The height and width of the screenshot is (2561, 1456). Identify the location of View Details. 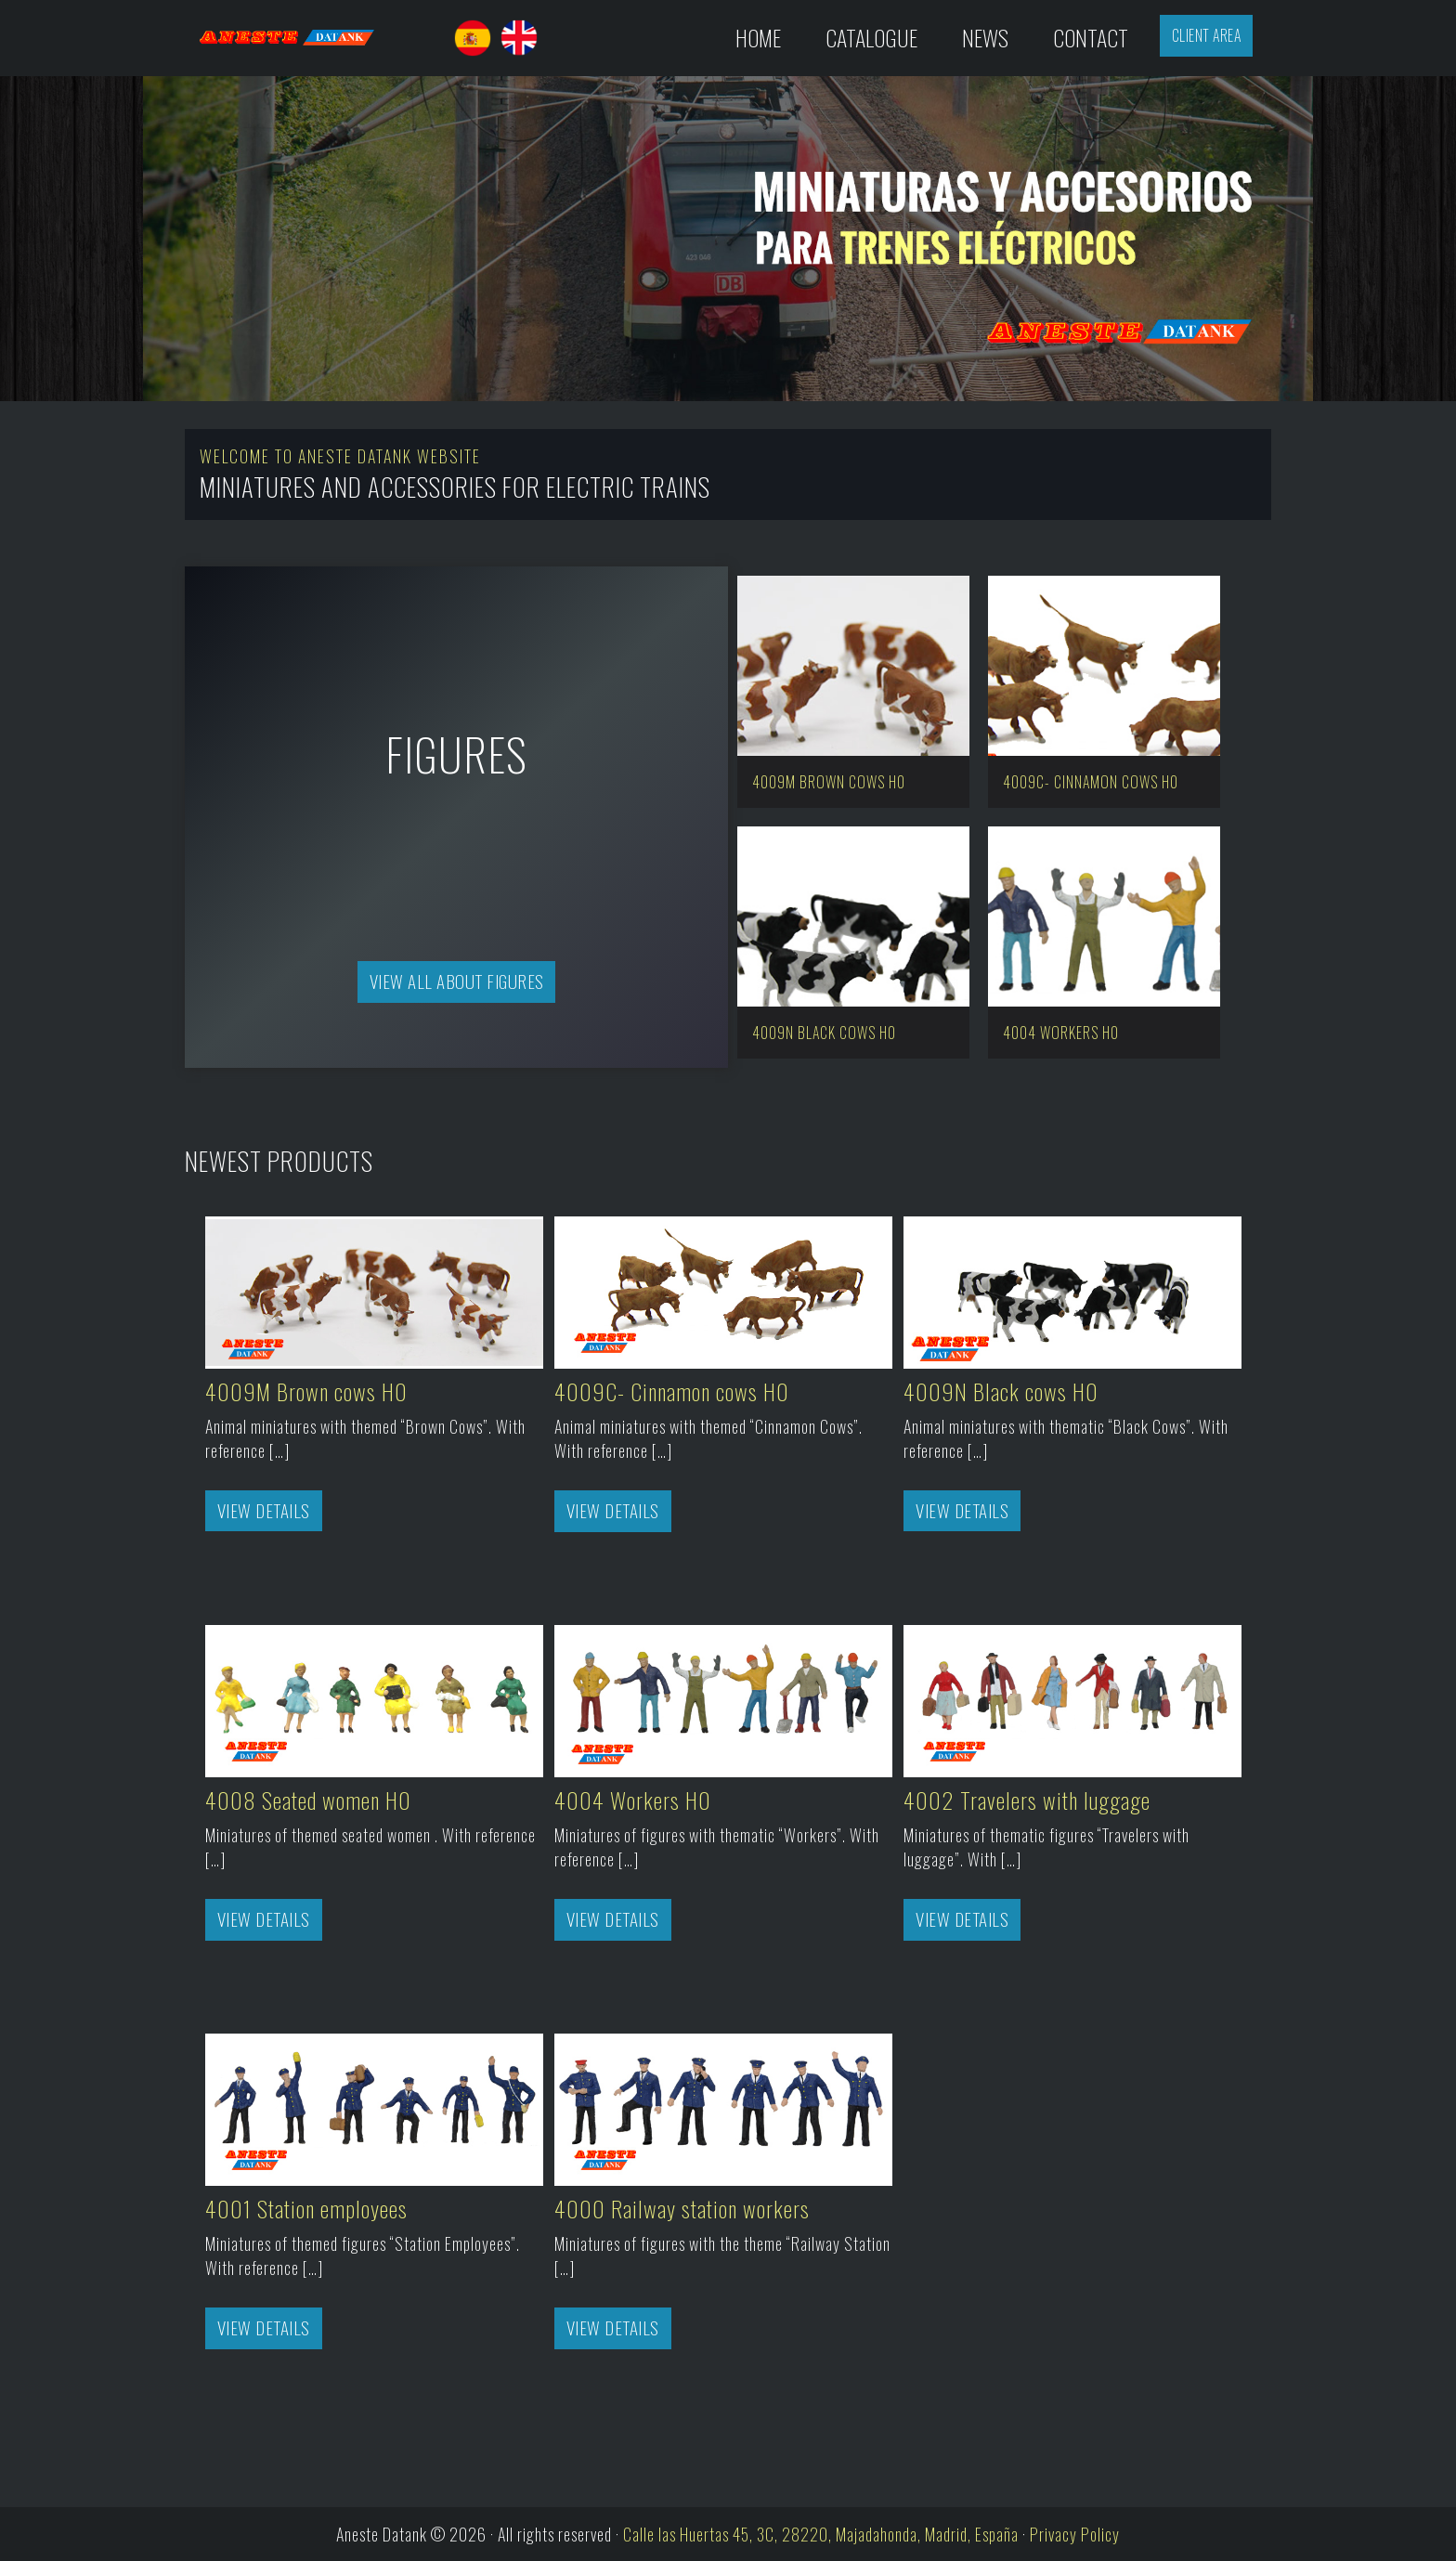
(263, 1510).